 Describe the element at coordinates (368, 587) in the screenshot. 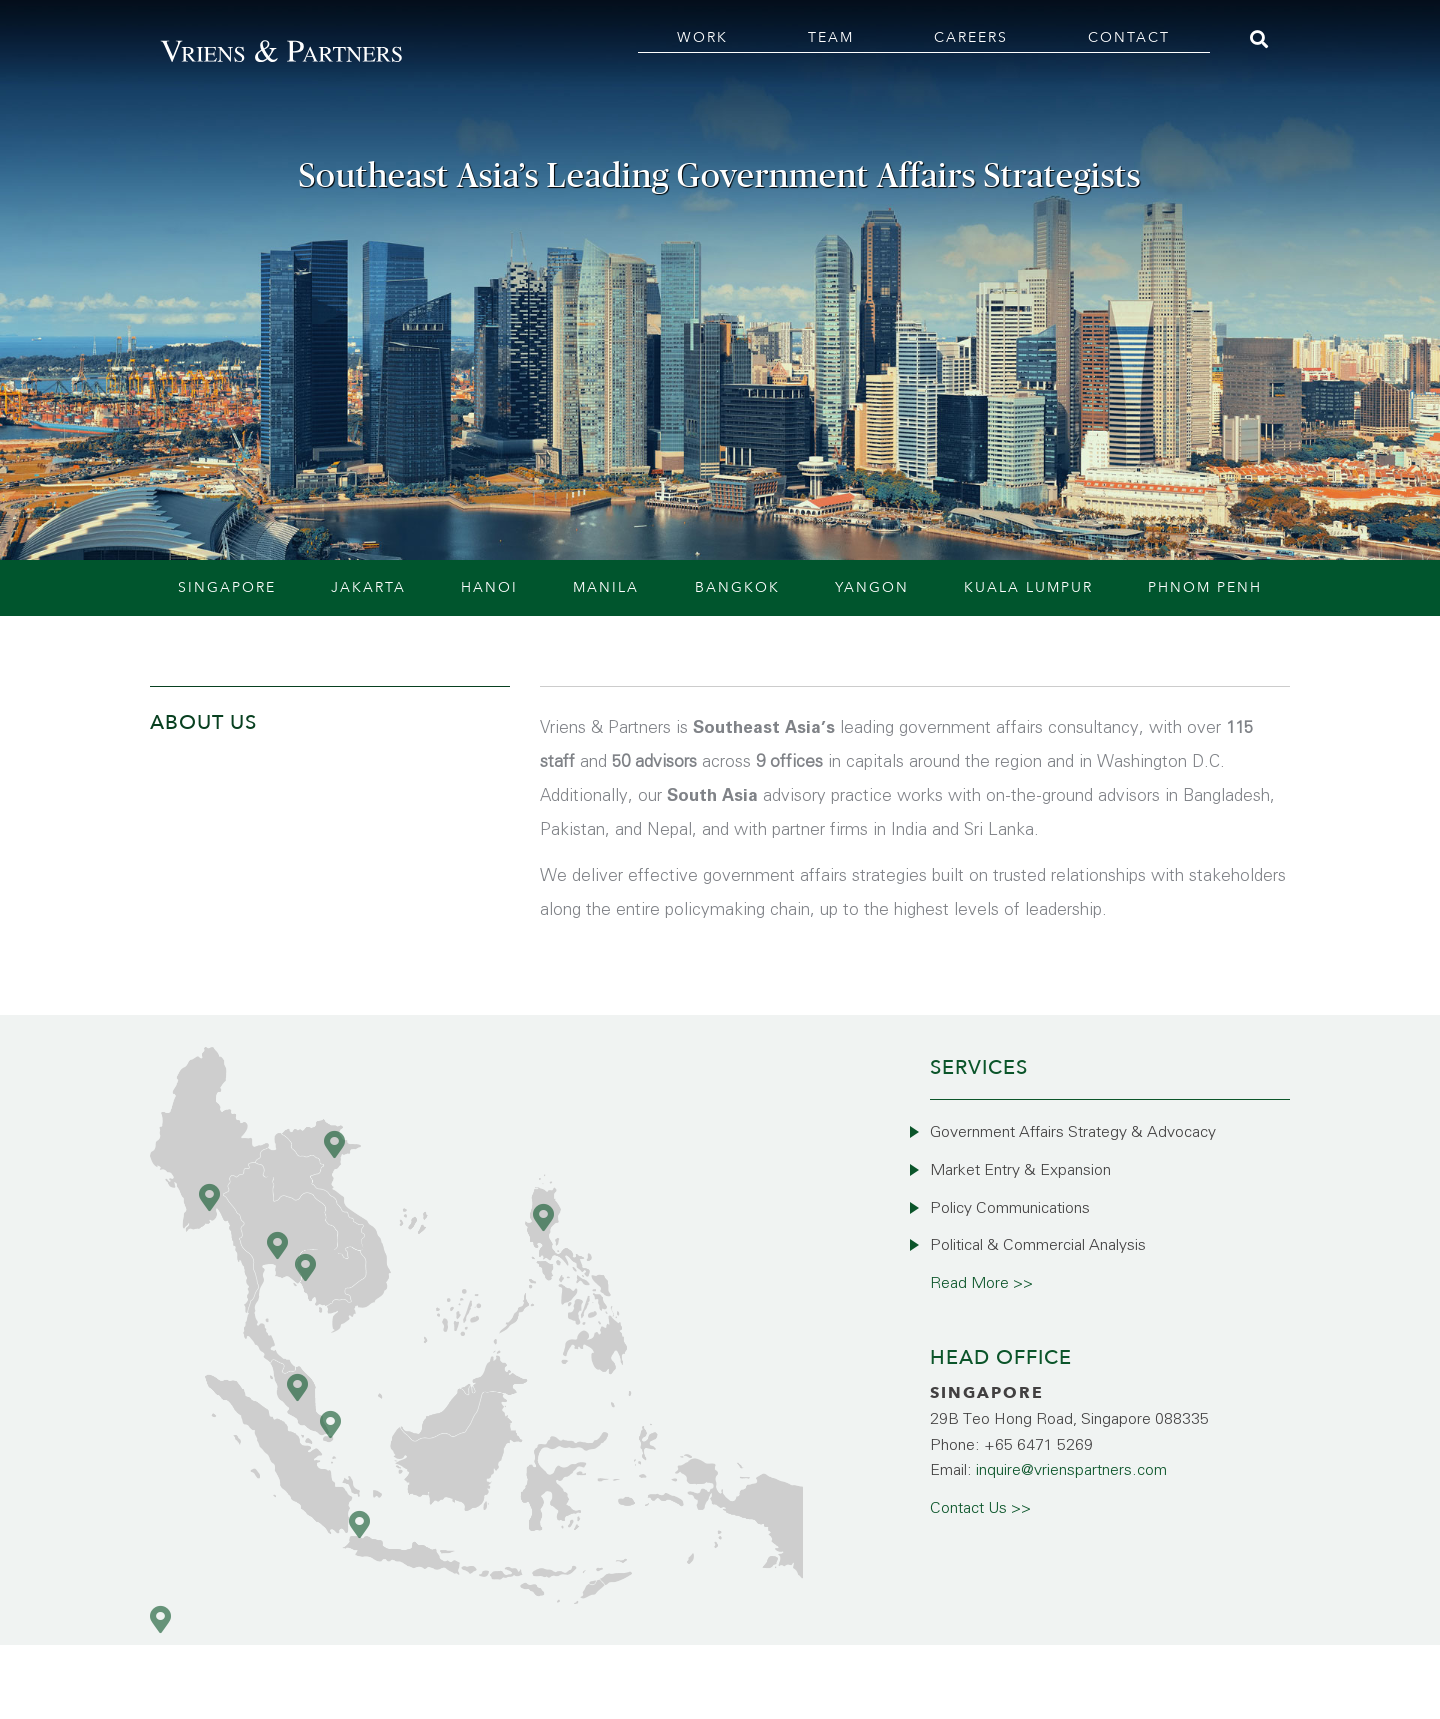

I see `Jakarta` at that location.